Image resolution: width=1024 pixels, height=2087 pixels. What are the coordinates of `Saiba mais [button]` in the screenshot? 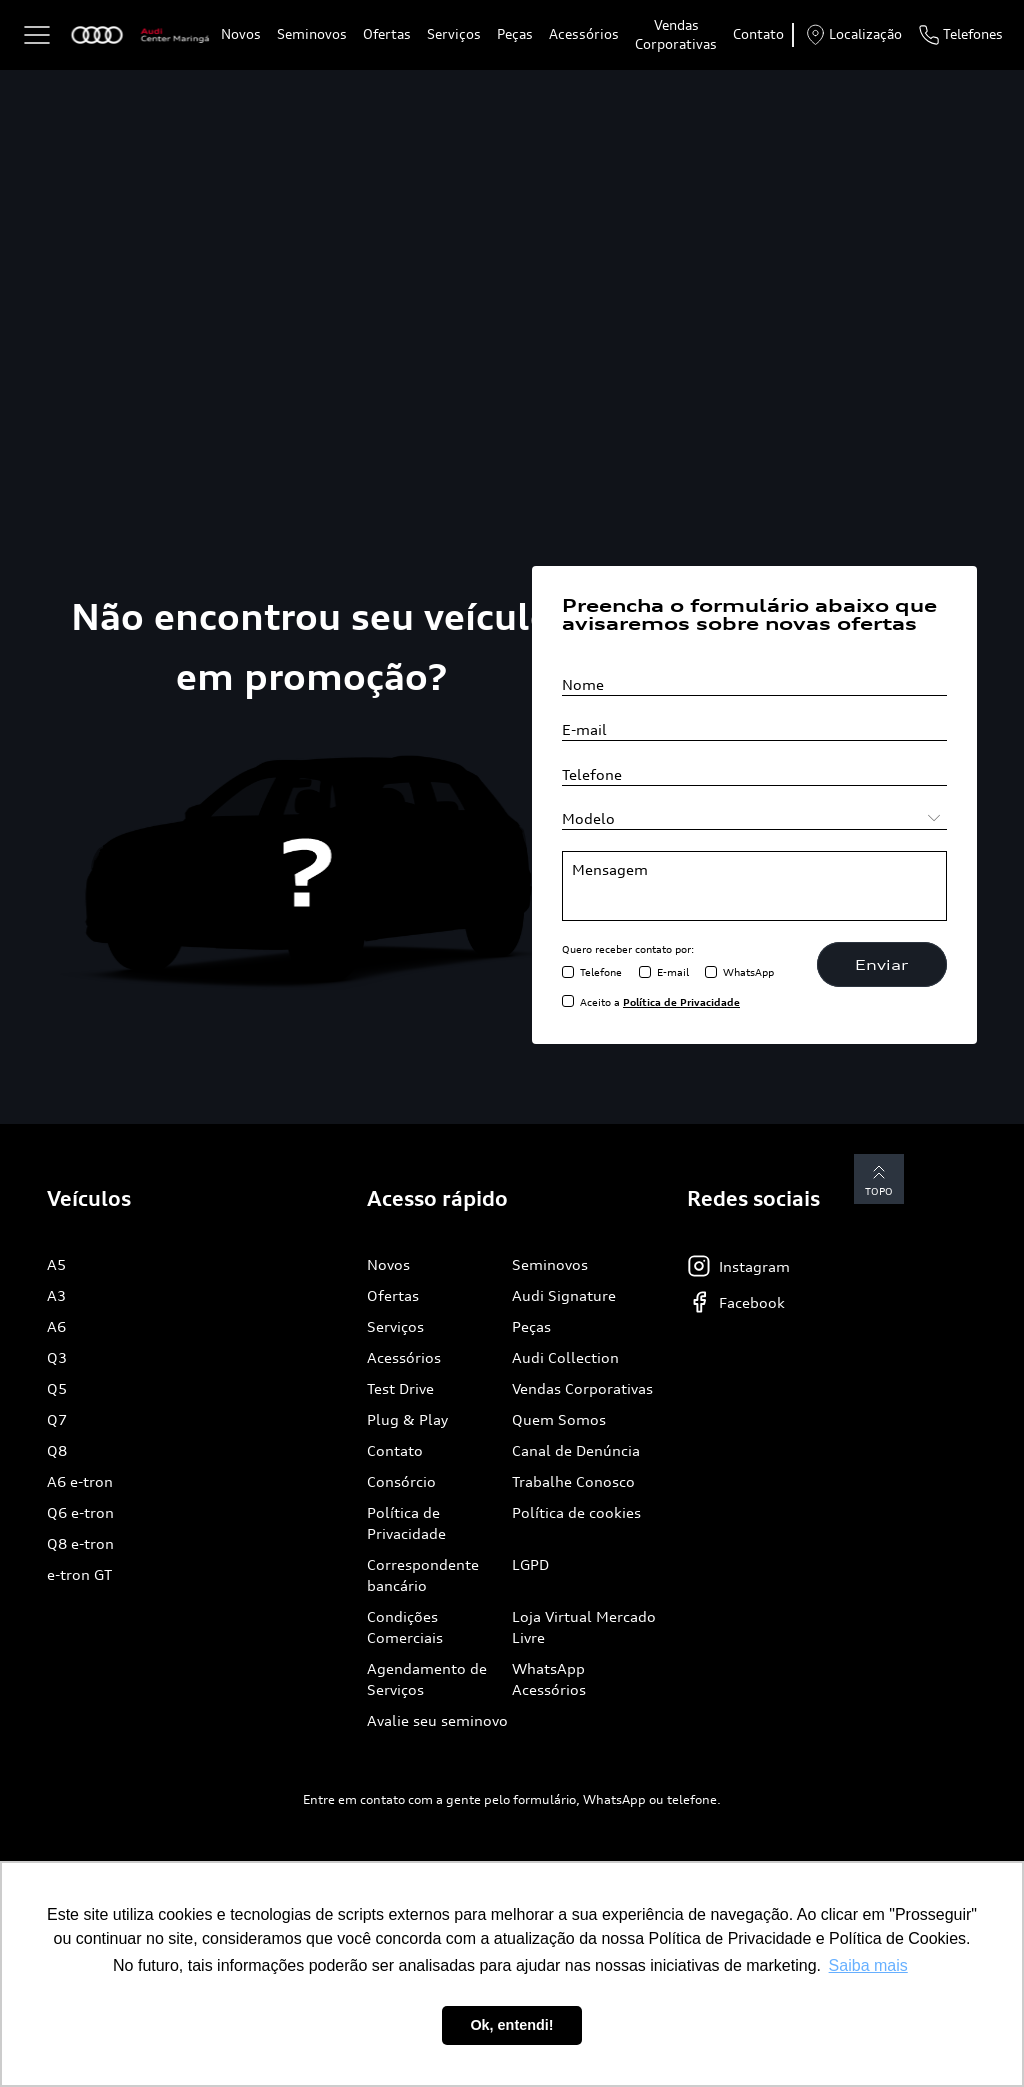 It's located at (868, 1965).